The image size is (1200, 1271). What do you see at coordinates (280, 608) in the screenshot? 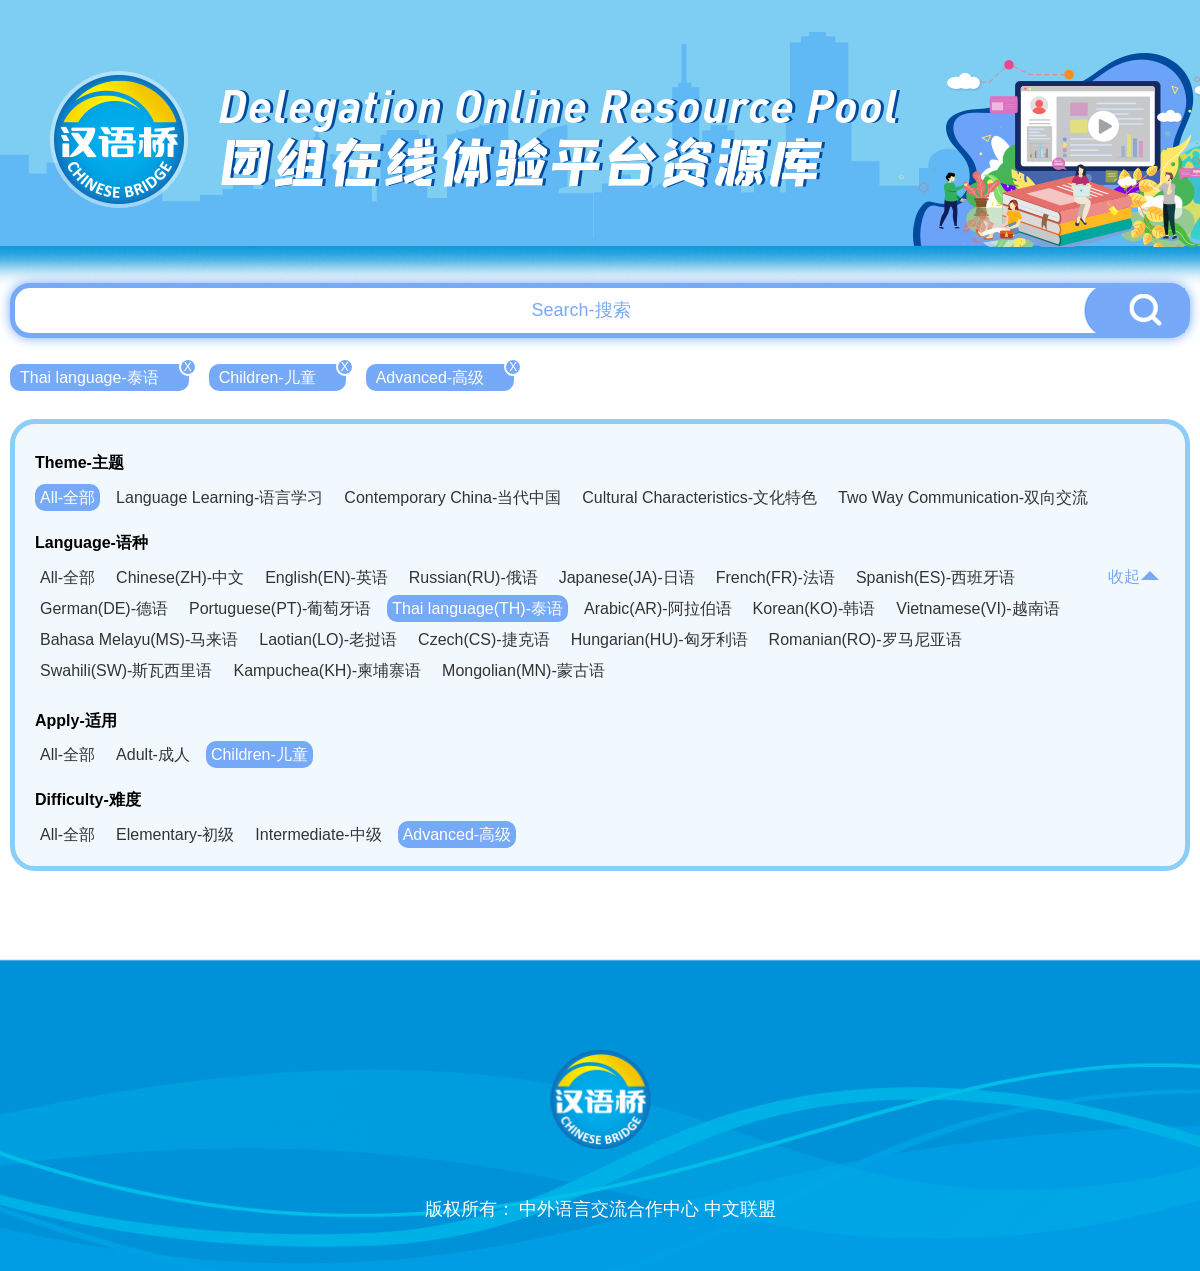
I see `Portuguese(PT)-葡萄牙语` at bounding box center [280, 608].